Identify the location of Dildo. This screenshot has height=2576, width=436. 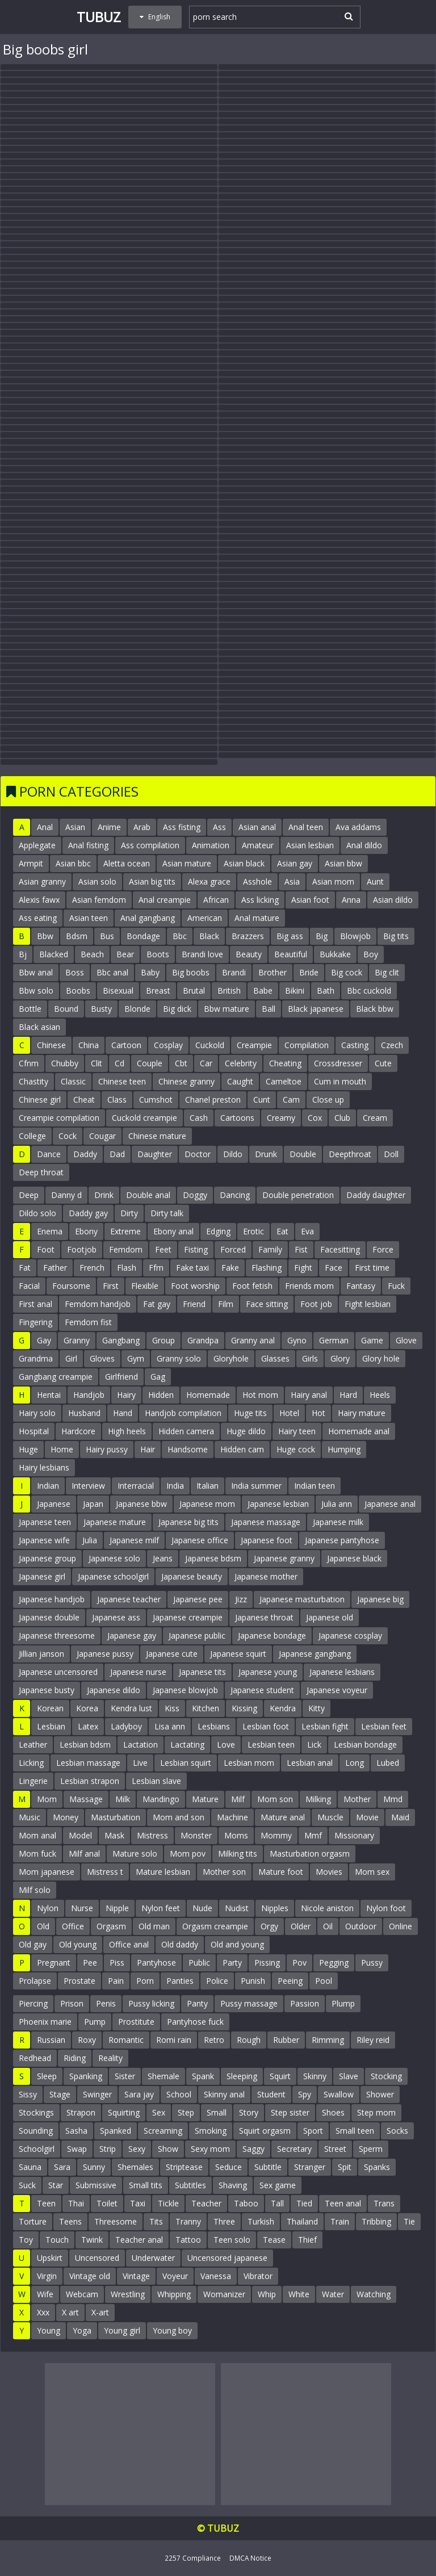
(232, 1154).